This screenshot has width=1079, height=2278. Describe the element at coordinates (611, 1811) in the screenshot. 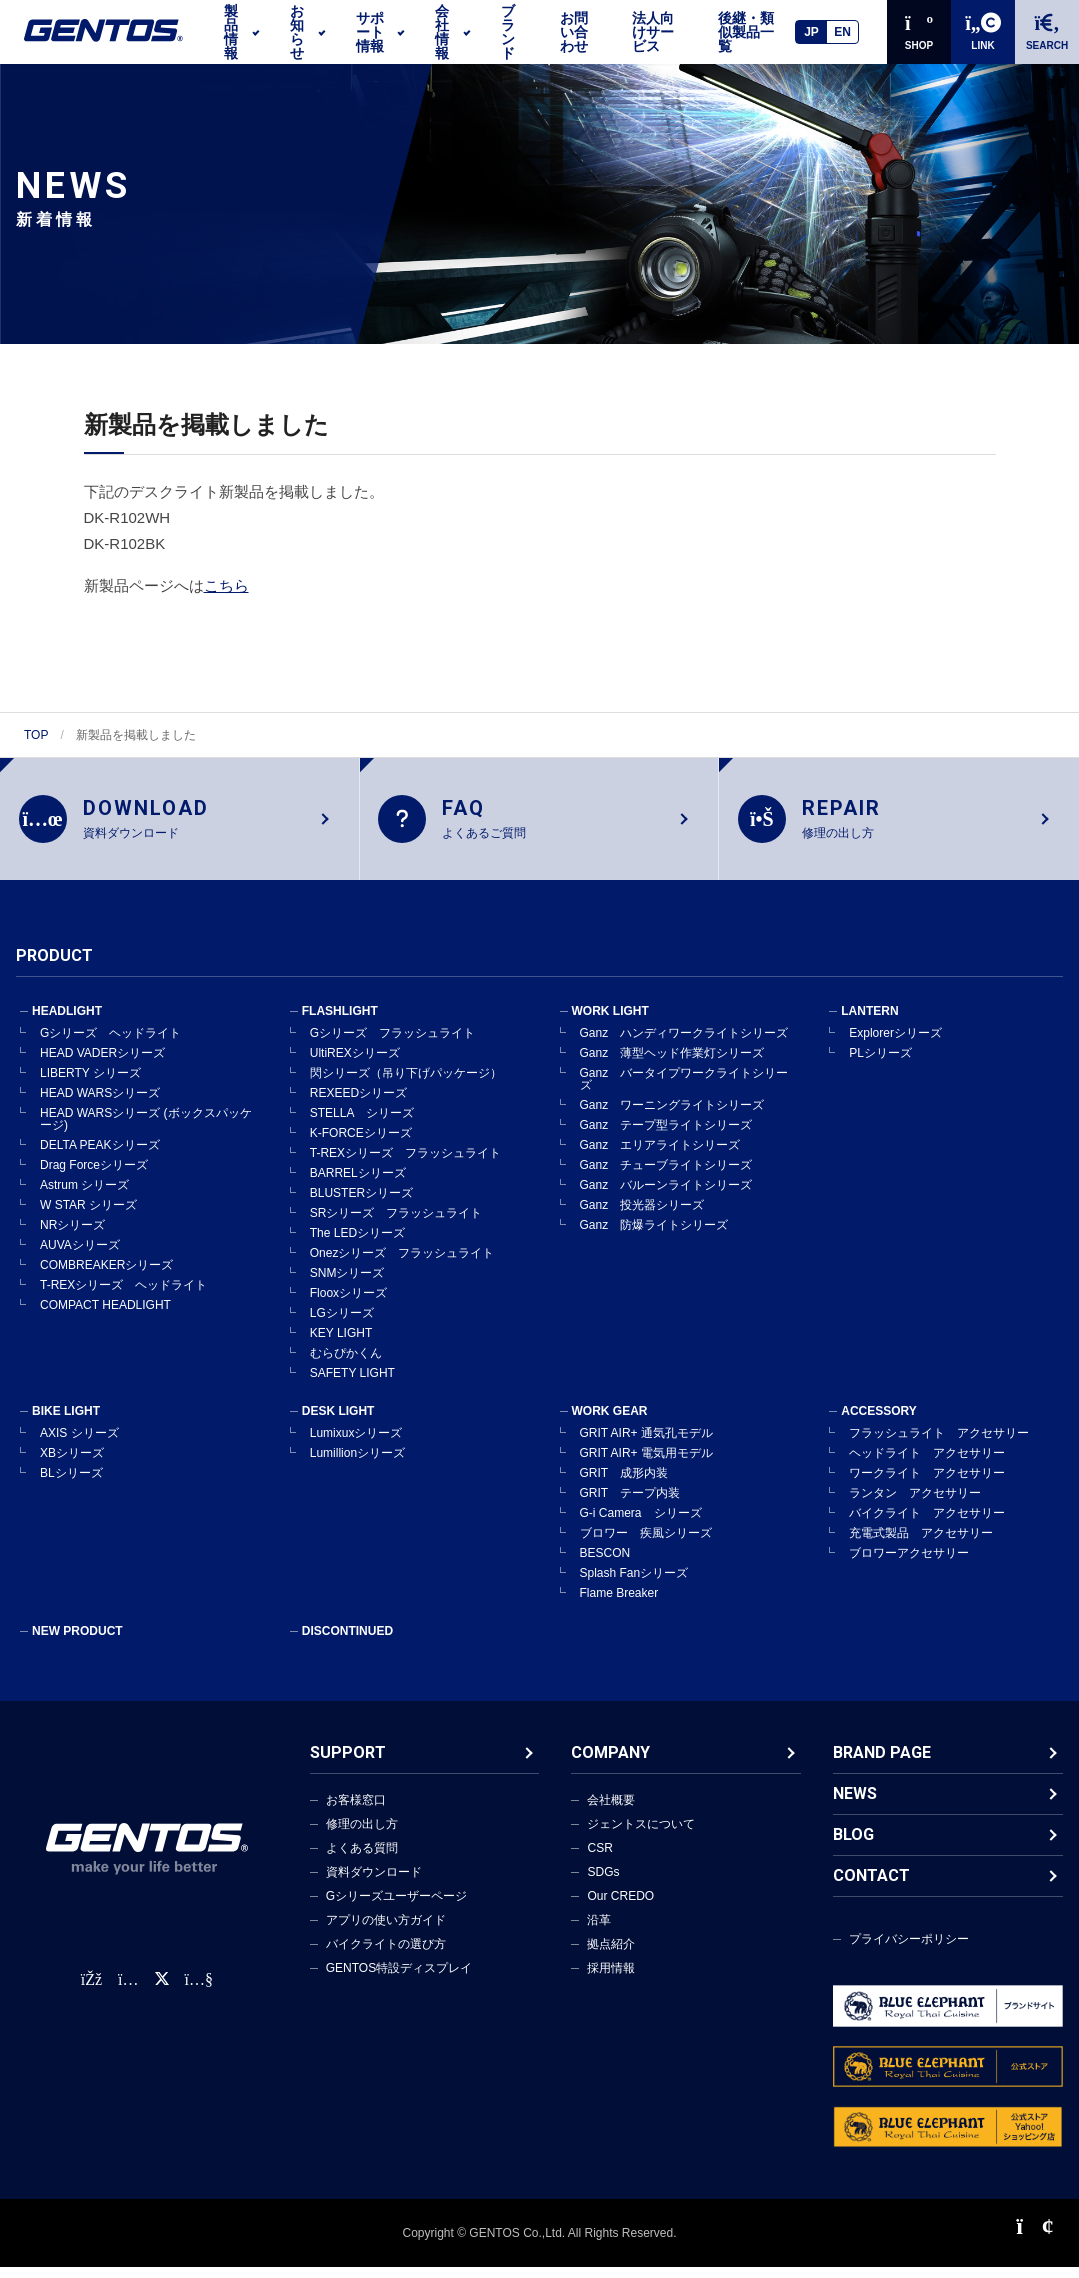

I see `会社概要` at that location.